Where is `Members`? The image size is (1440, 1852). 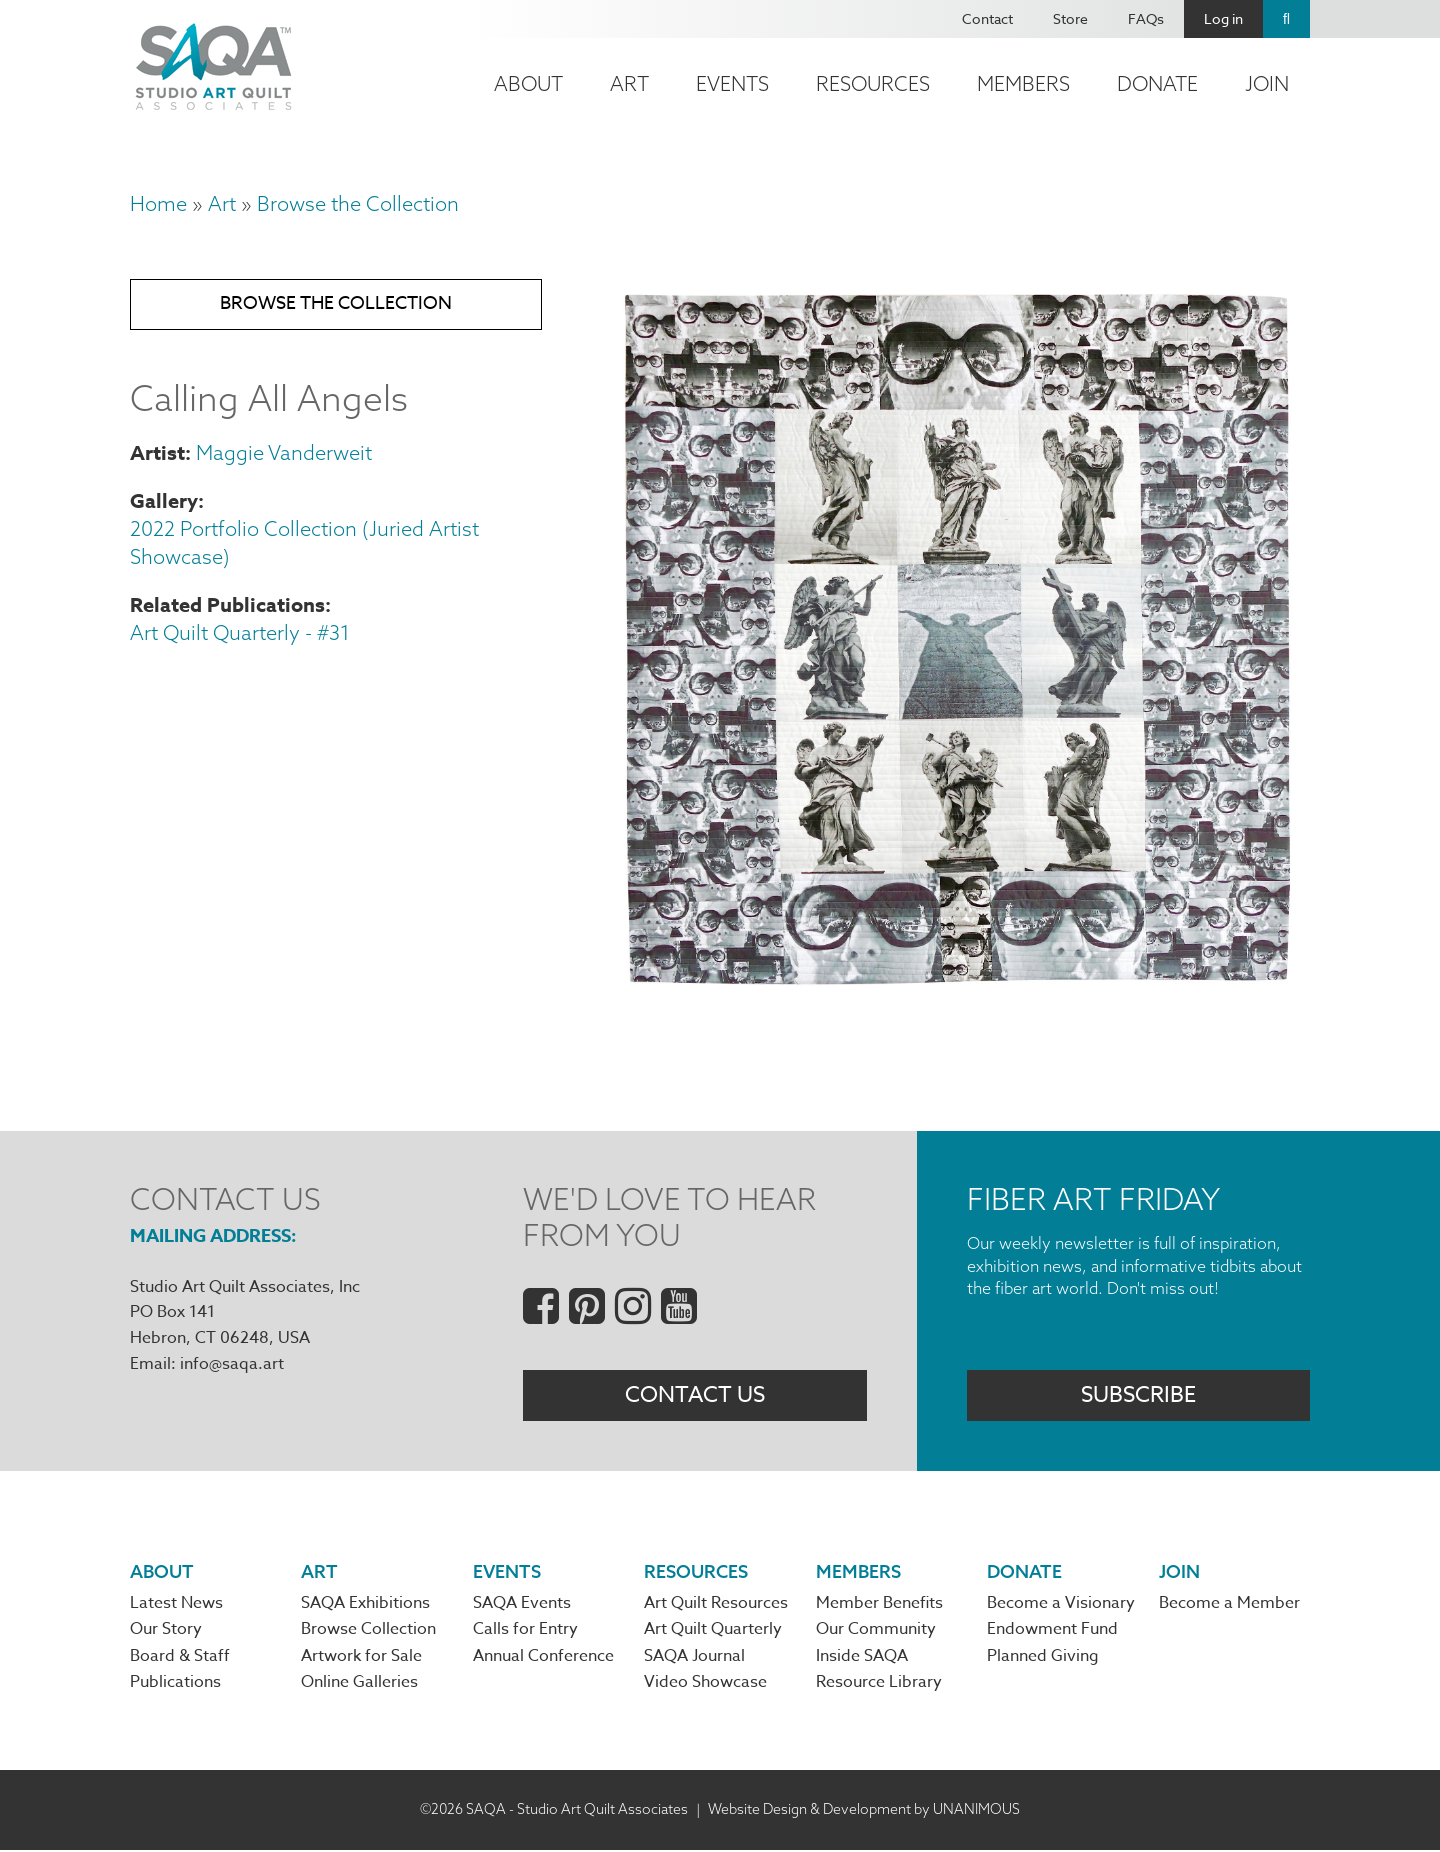
Members is located at coordinates (1023, 83).